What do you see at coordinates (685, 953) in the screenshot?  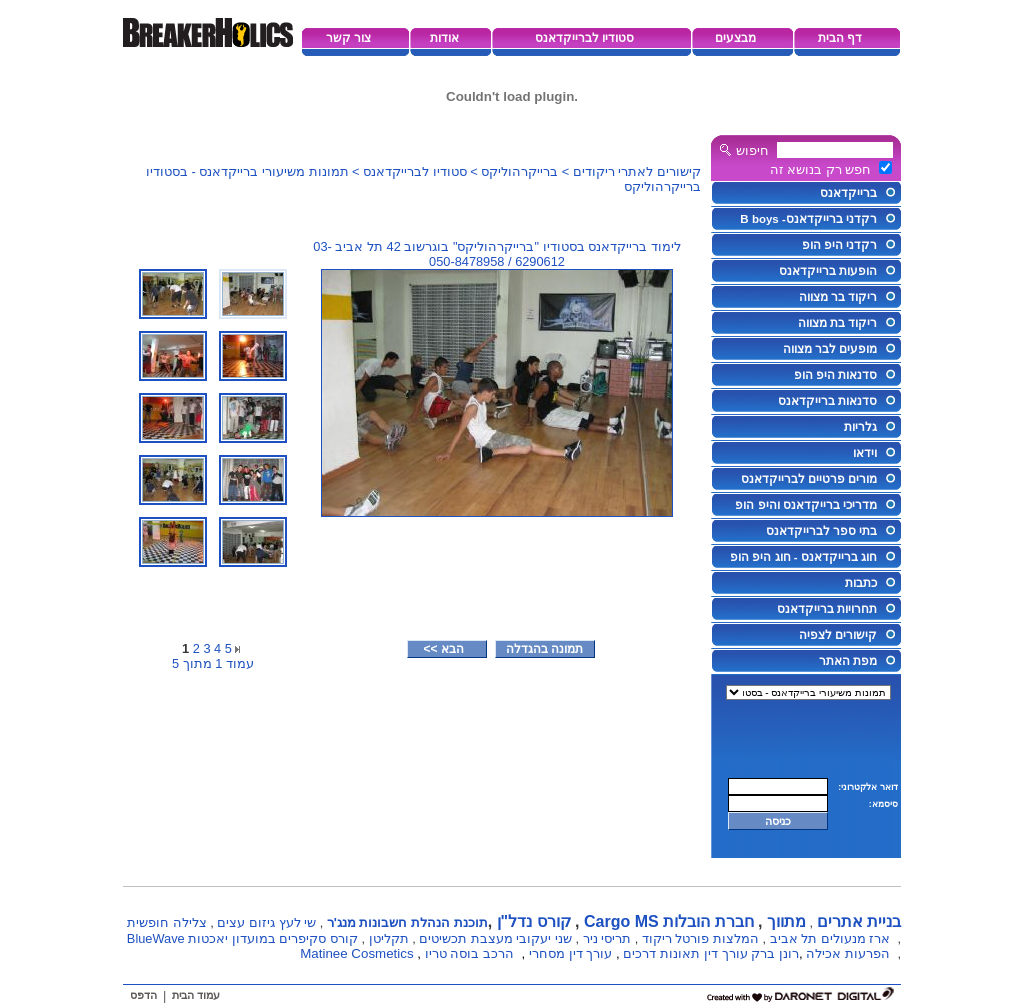 I see `עורך דין תאונות דרכים` at bounding box center [685, 953].